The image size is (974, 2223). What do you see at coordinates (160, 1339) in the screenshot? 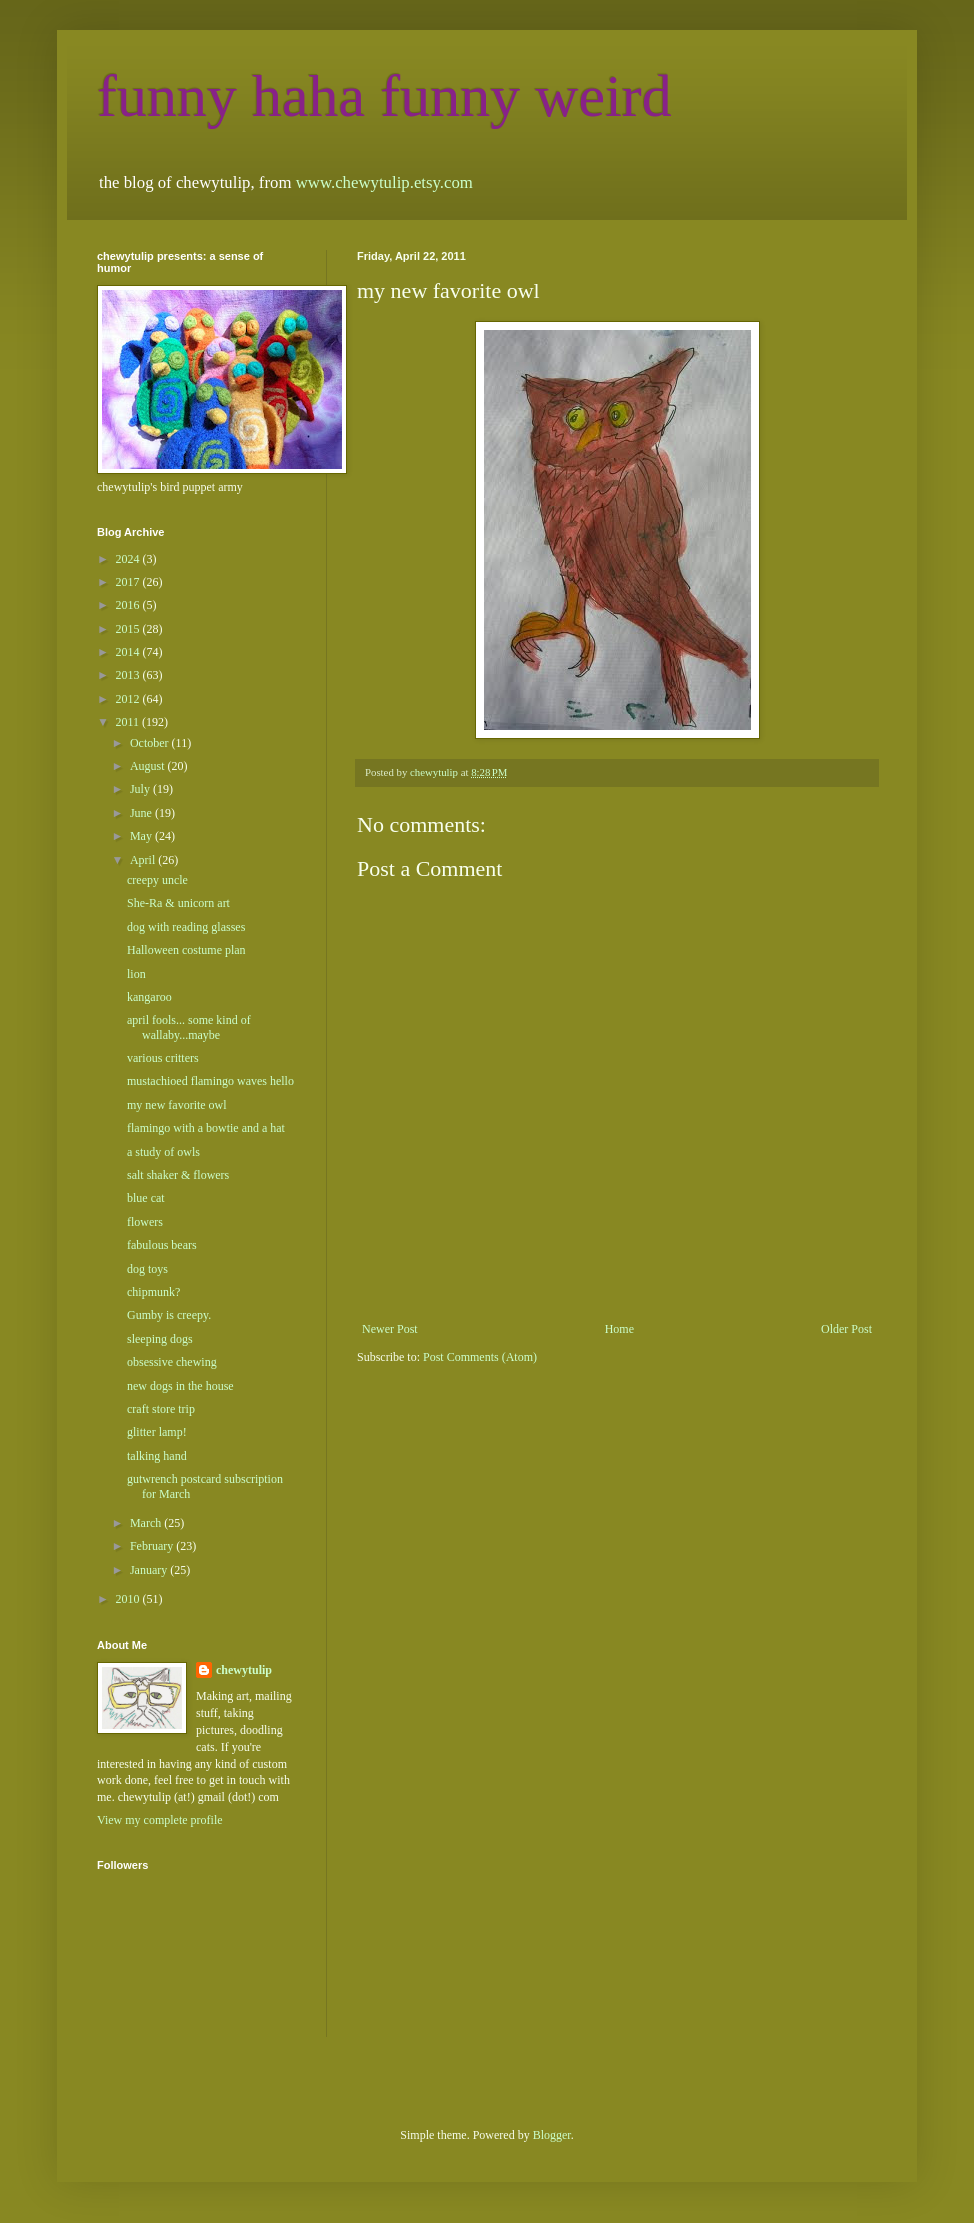
I see `sleeping dogs` at bounding box center [160, 1339].